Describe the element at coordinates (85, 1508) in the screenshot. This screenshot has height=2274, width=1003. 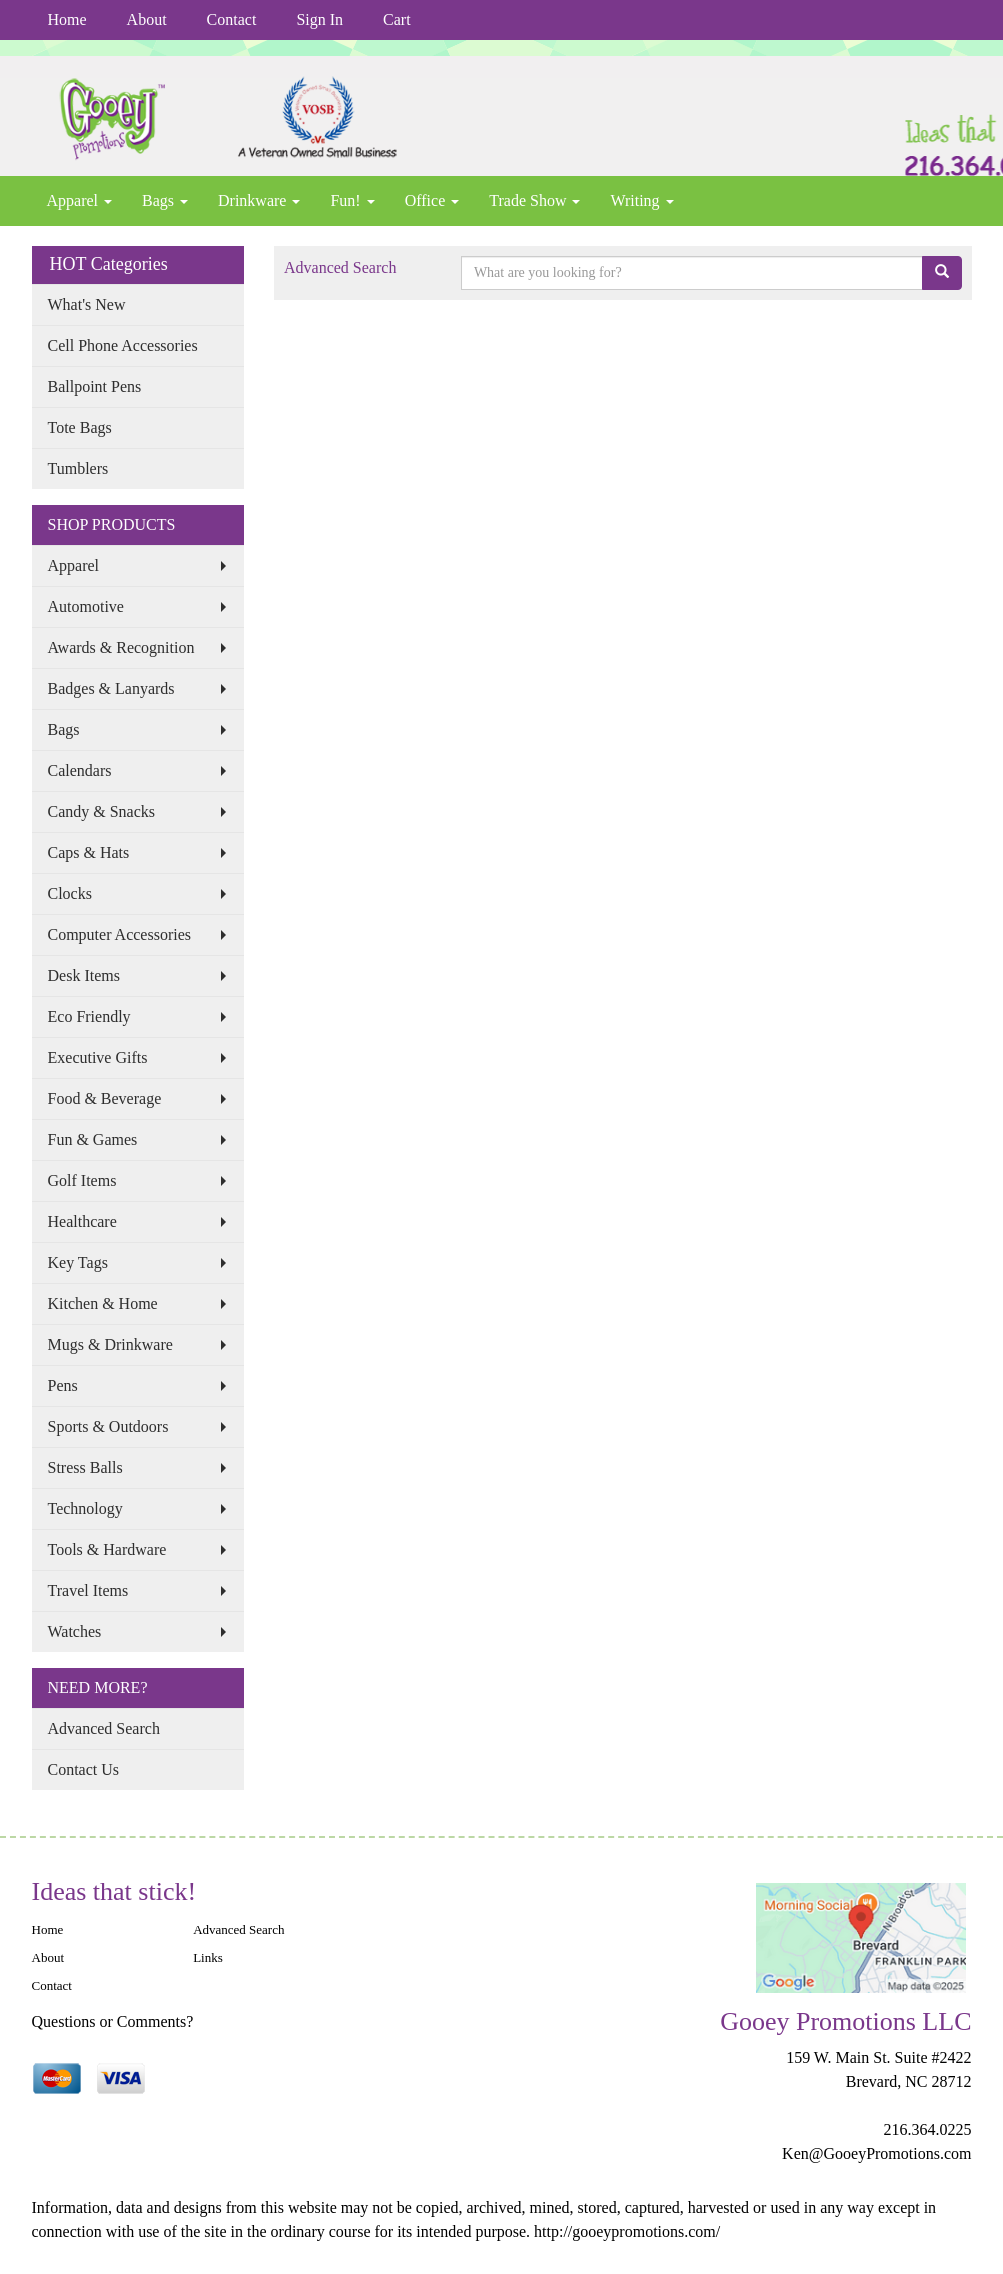
I see `Technology` at that location.